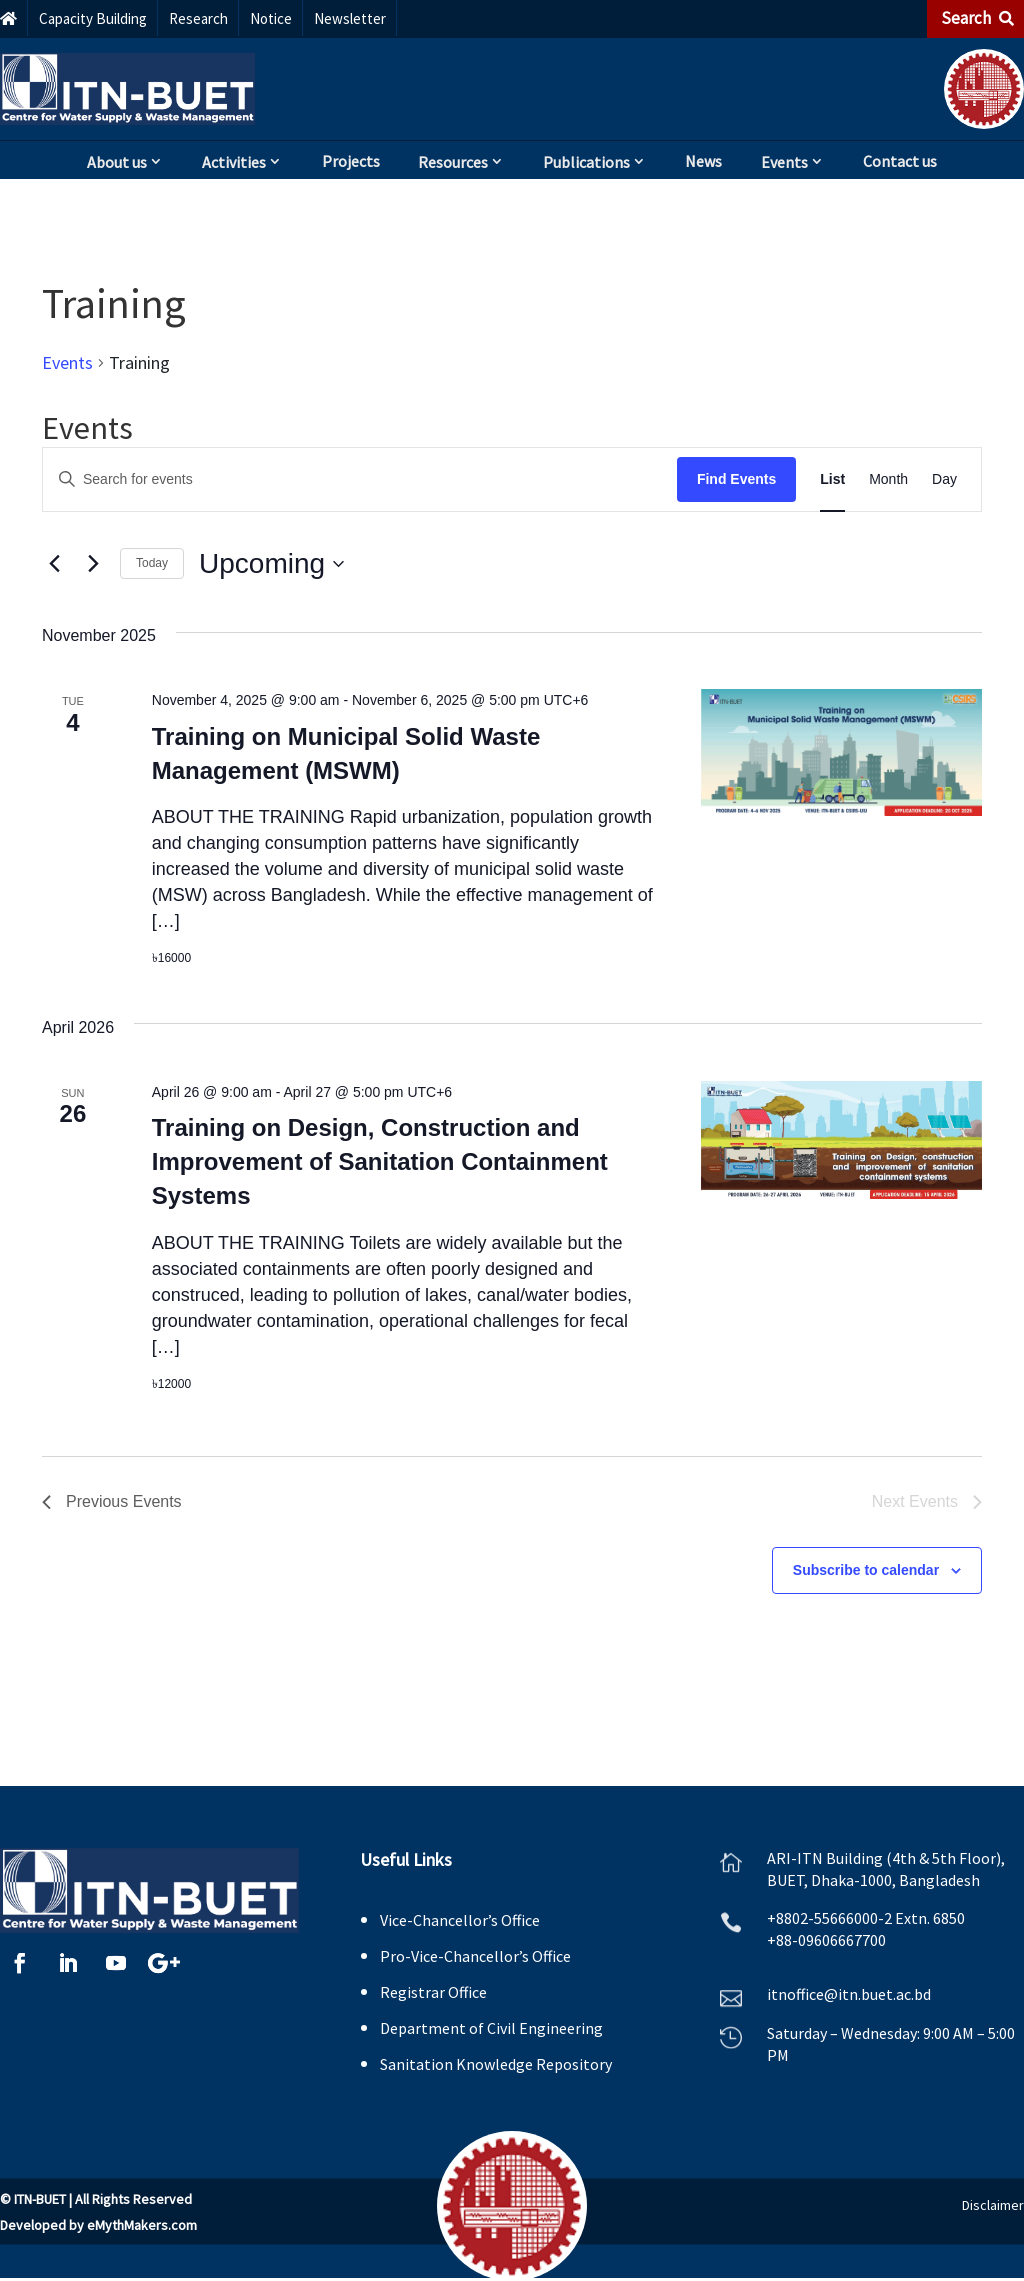 The height and width of the screenshot is (2281, 1024). Describe the element at coordinates (152, 563) in the screenshot. I see `Today` at that location.